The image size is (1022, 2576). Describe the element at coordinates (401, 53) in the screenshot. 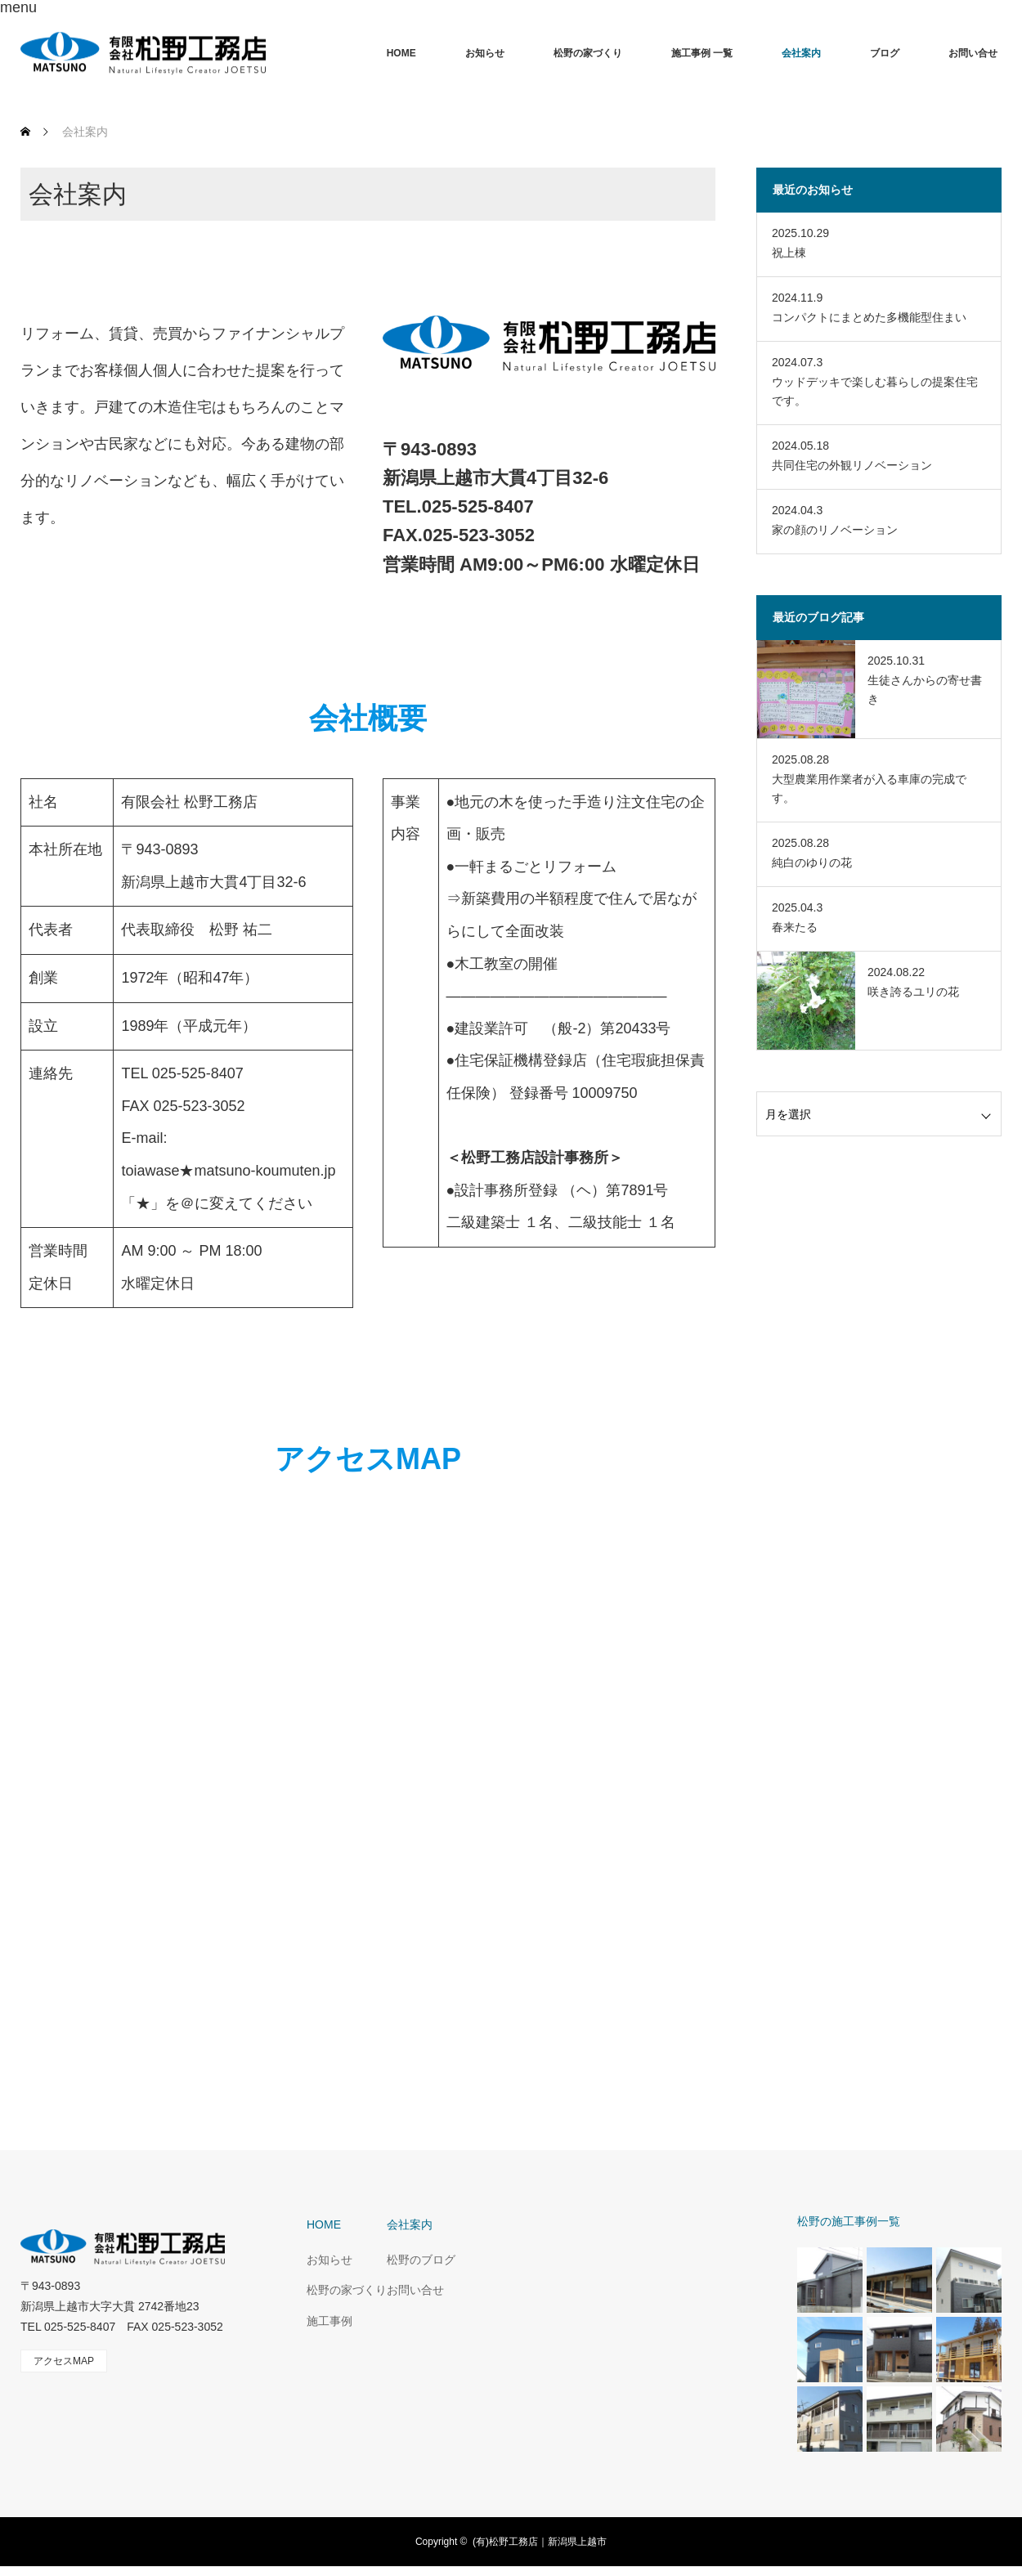

I see `HOME` at that location.